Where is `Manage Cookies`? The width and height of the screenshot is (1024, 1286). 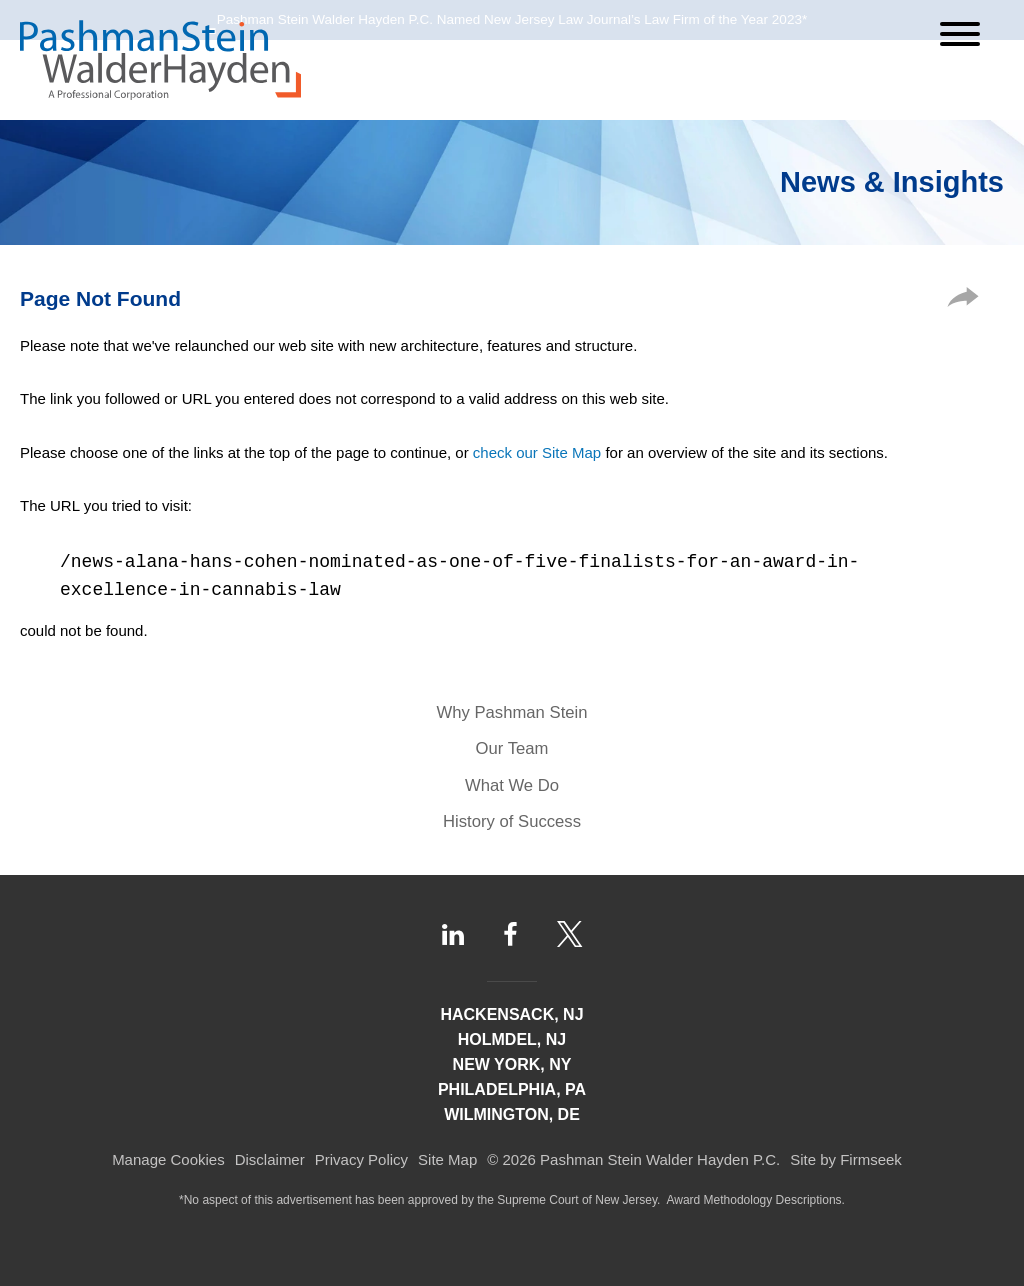 Manage Cookies is located at coordinates (168, 1159).